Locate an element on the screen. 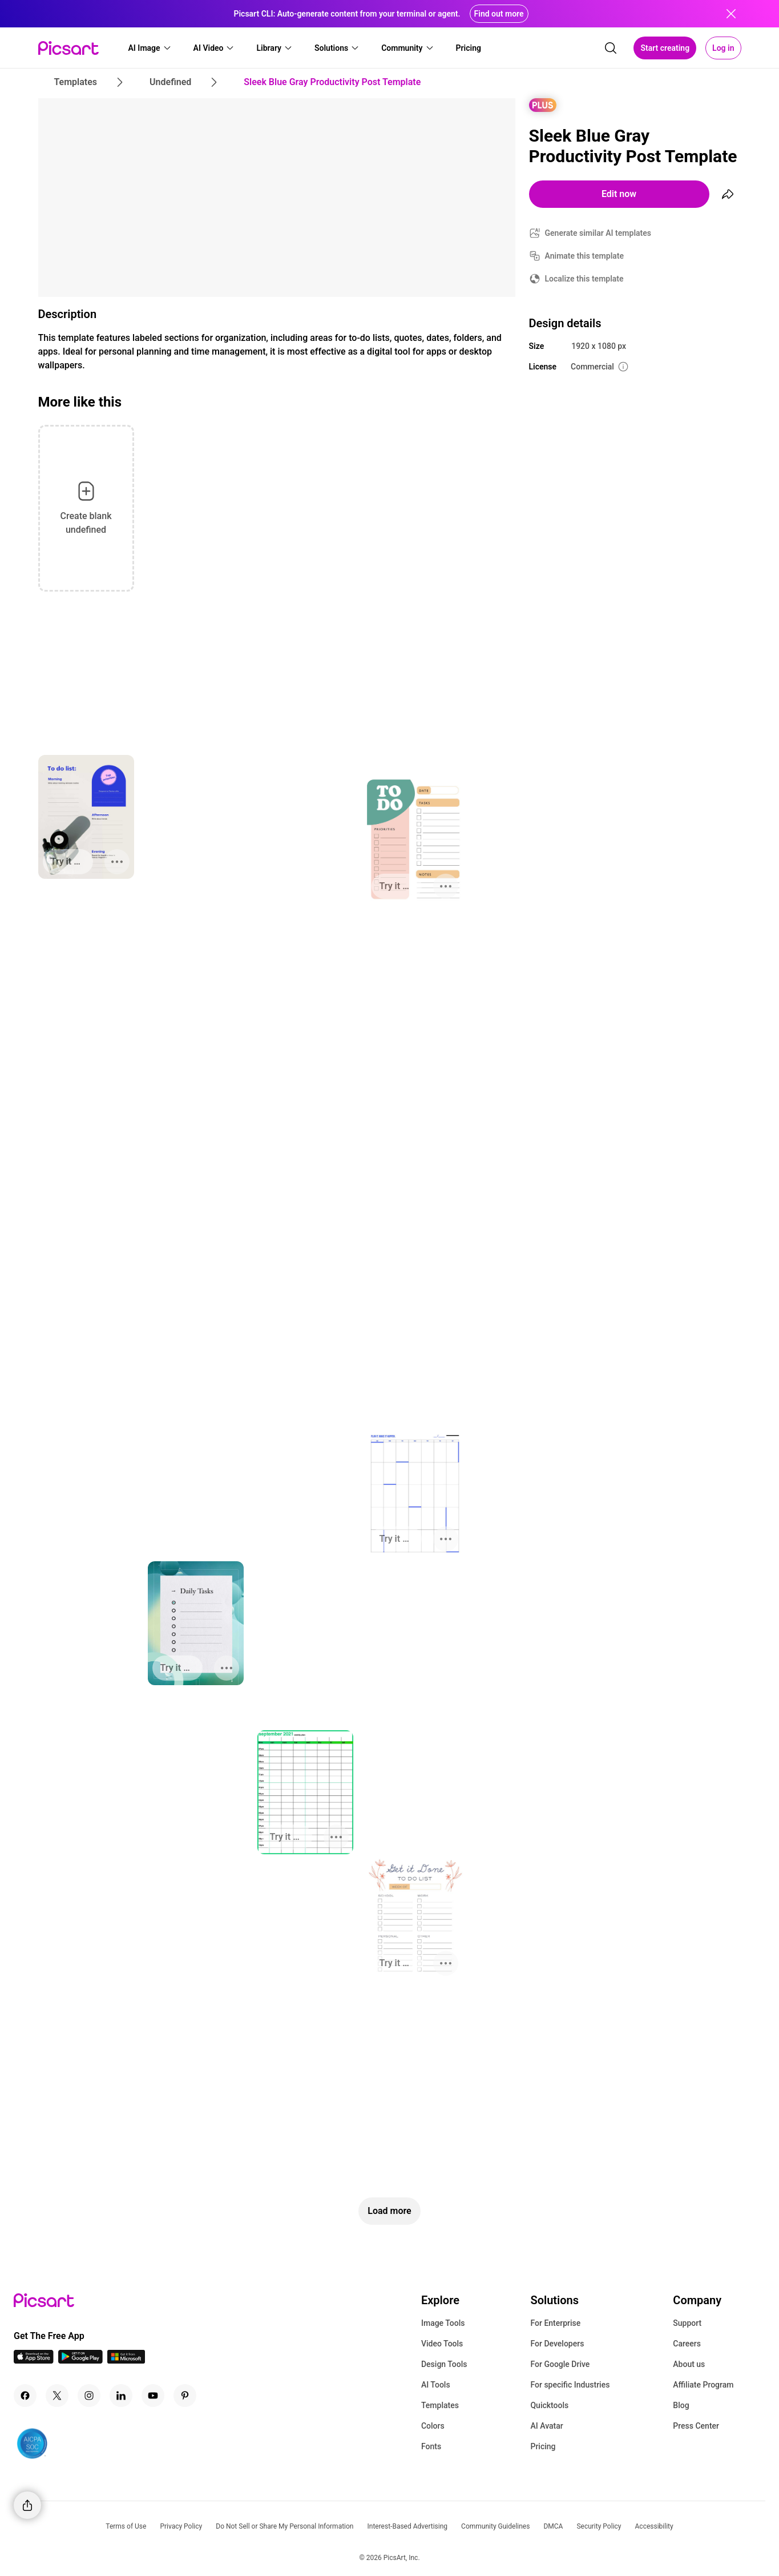 The image size is (779, 2576). Pricing is located at coordinates (542, 2446).